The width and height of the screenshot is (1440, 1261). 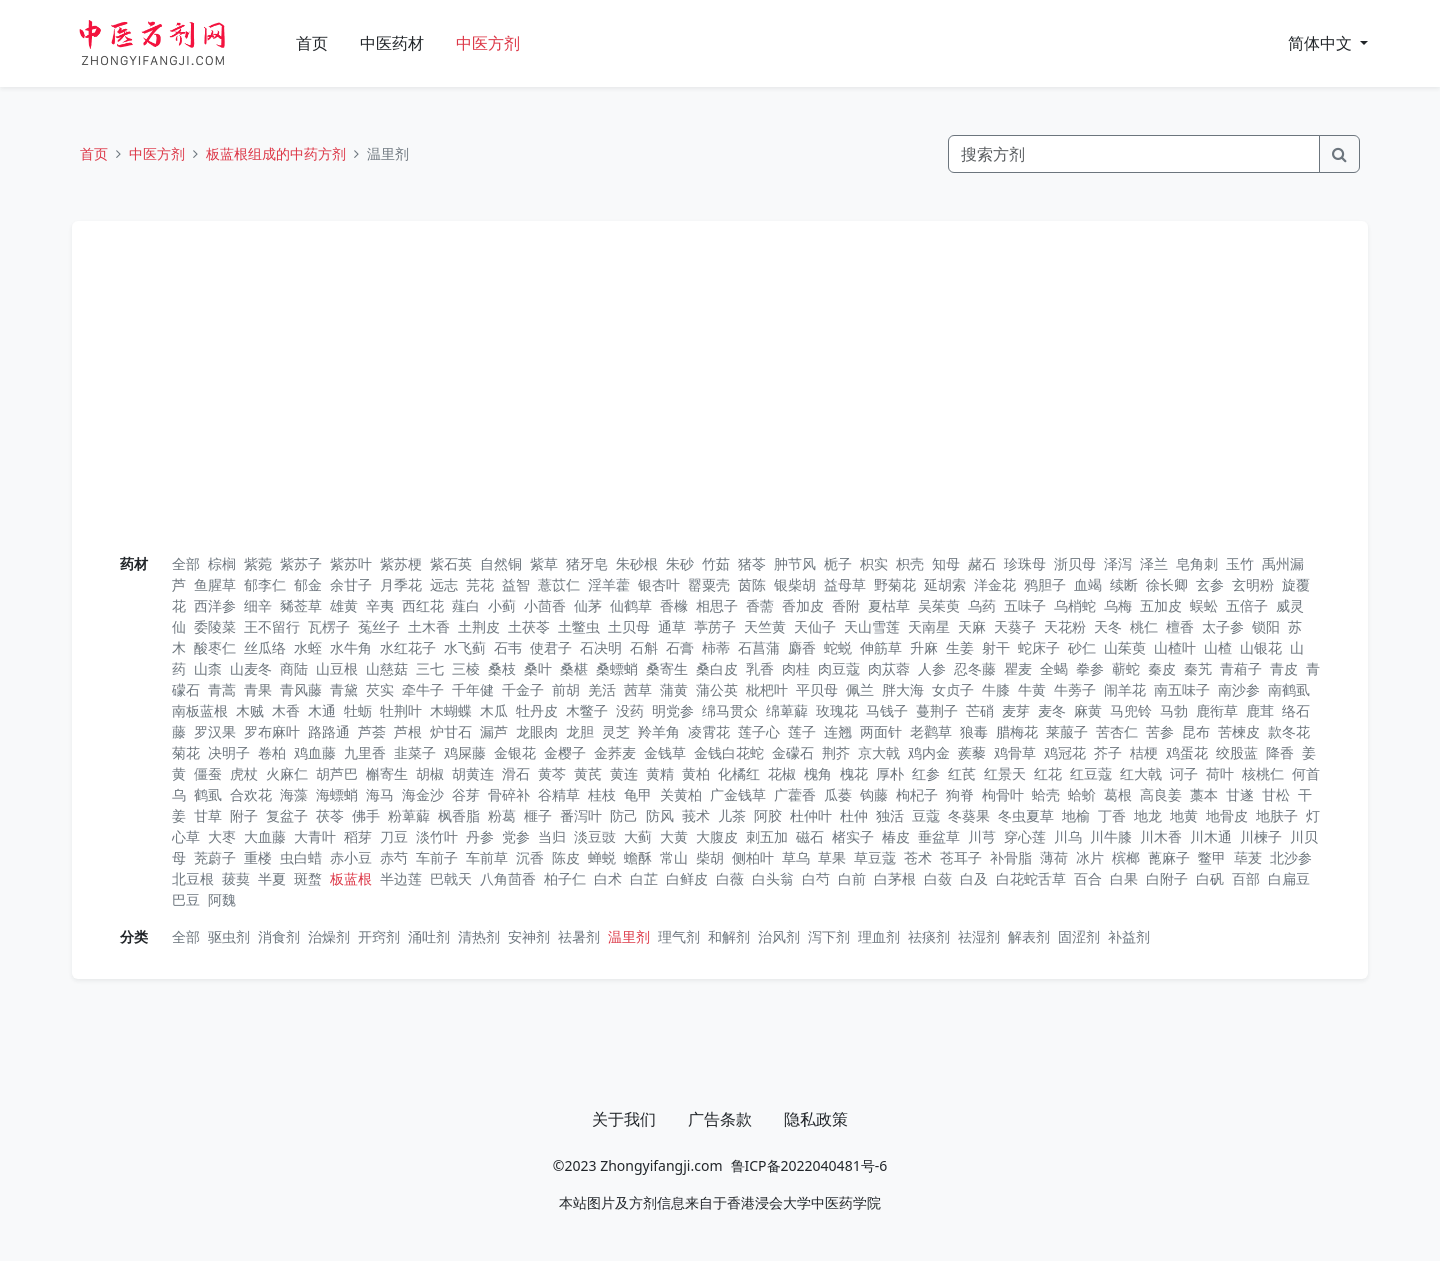 I want to click on 垂盆草, so click(x=939, y=836).